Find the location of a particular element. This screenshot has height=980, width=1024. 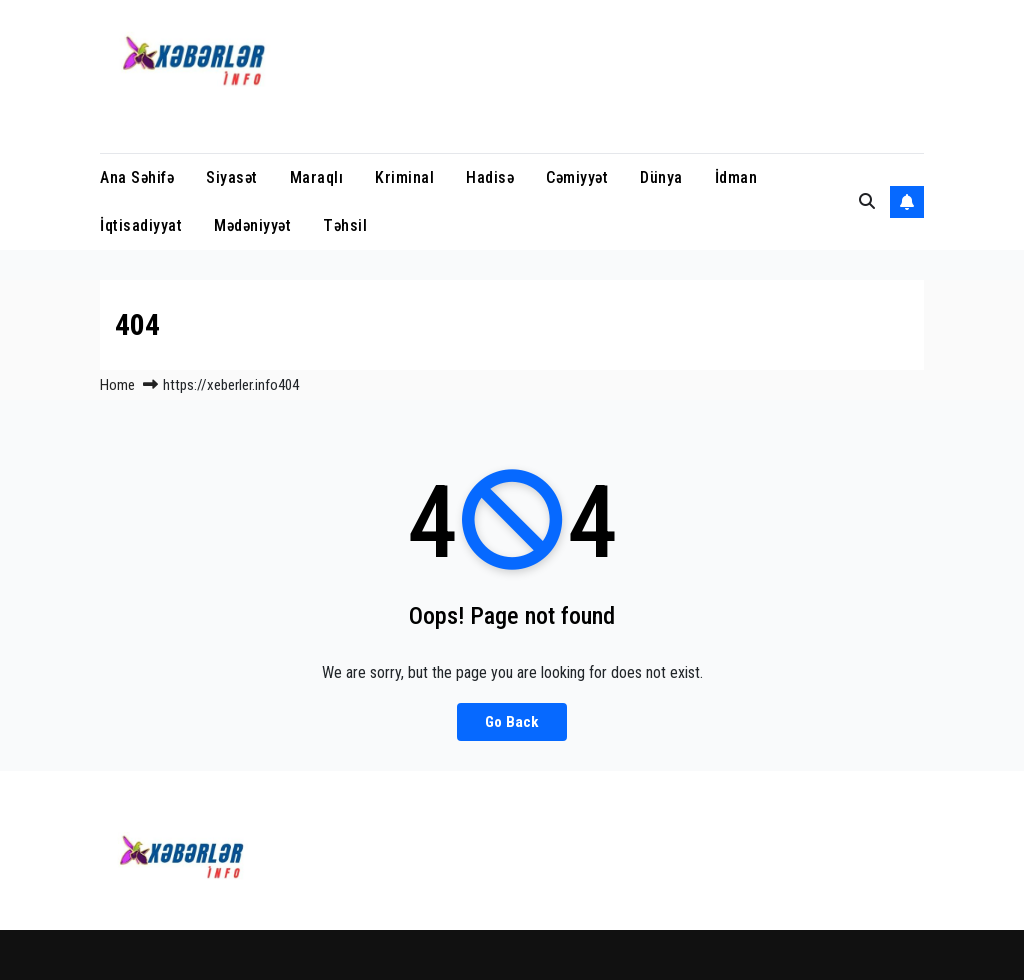

Ana Səhifə is located at coordinates (137, 177).